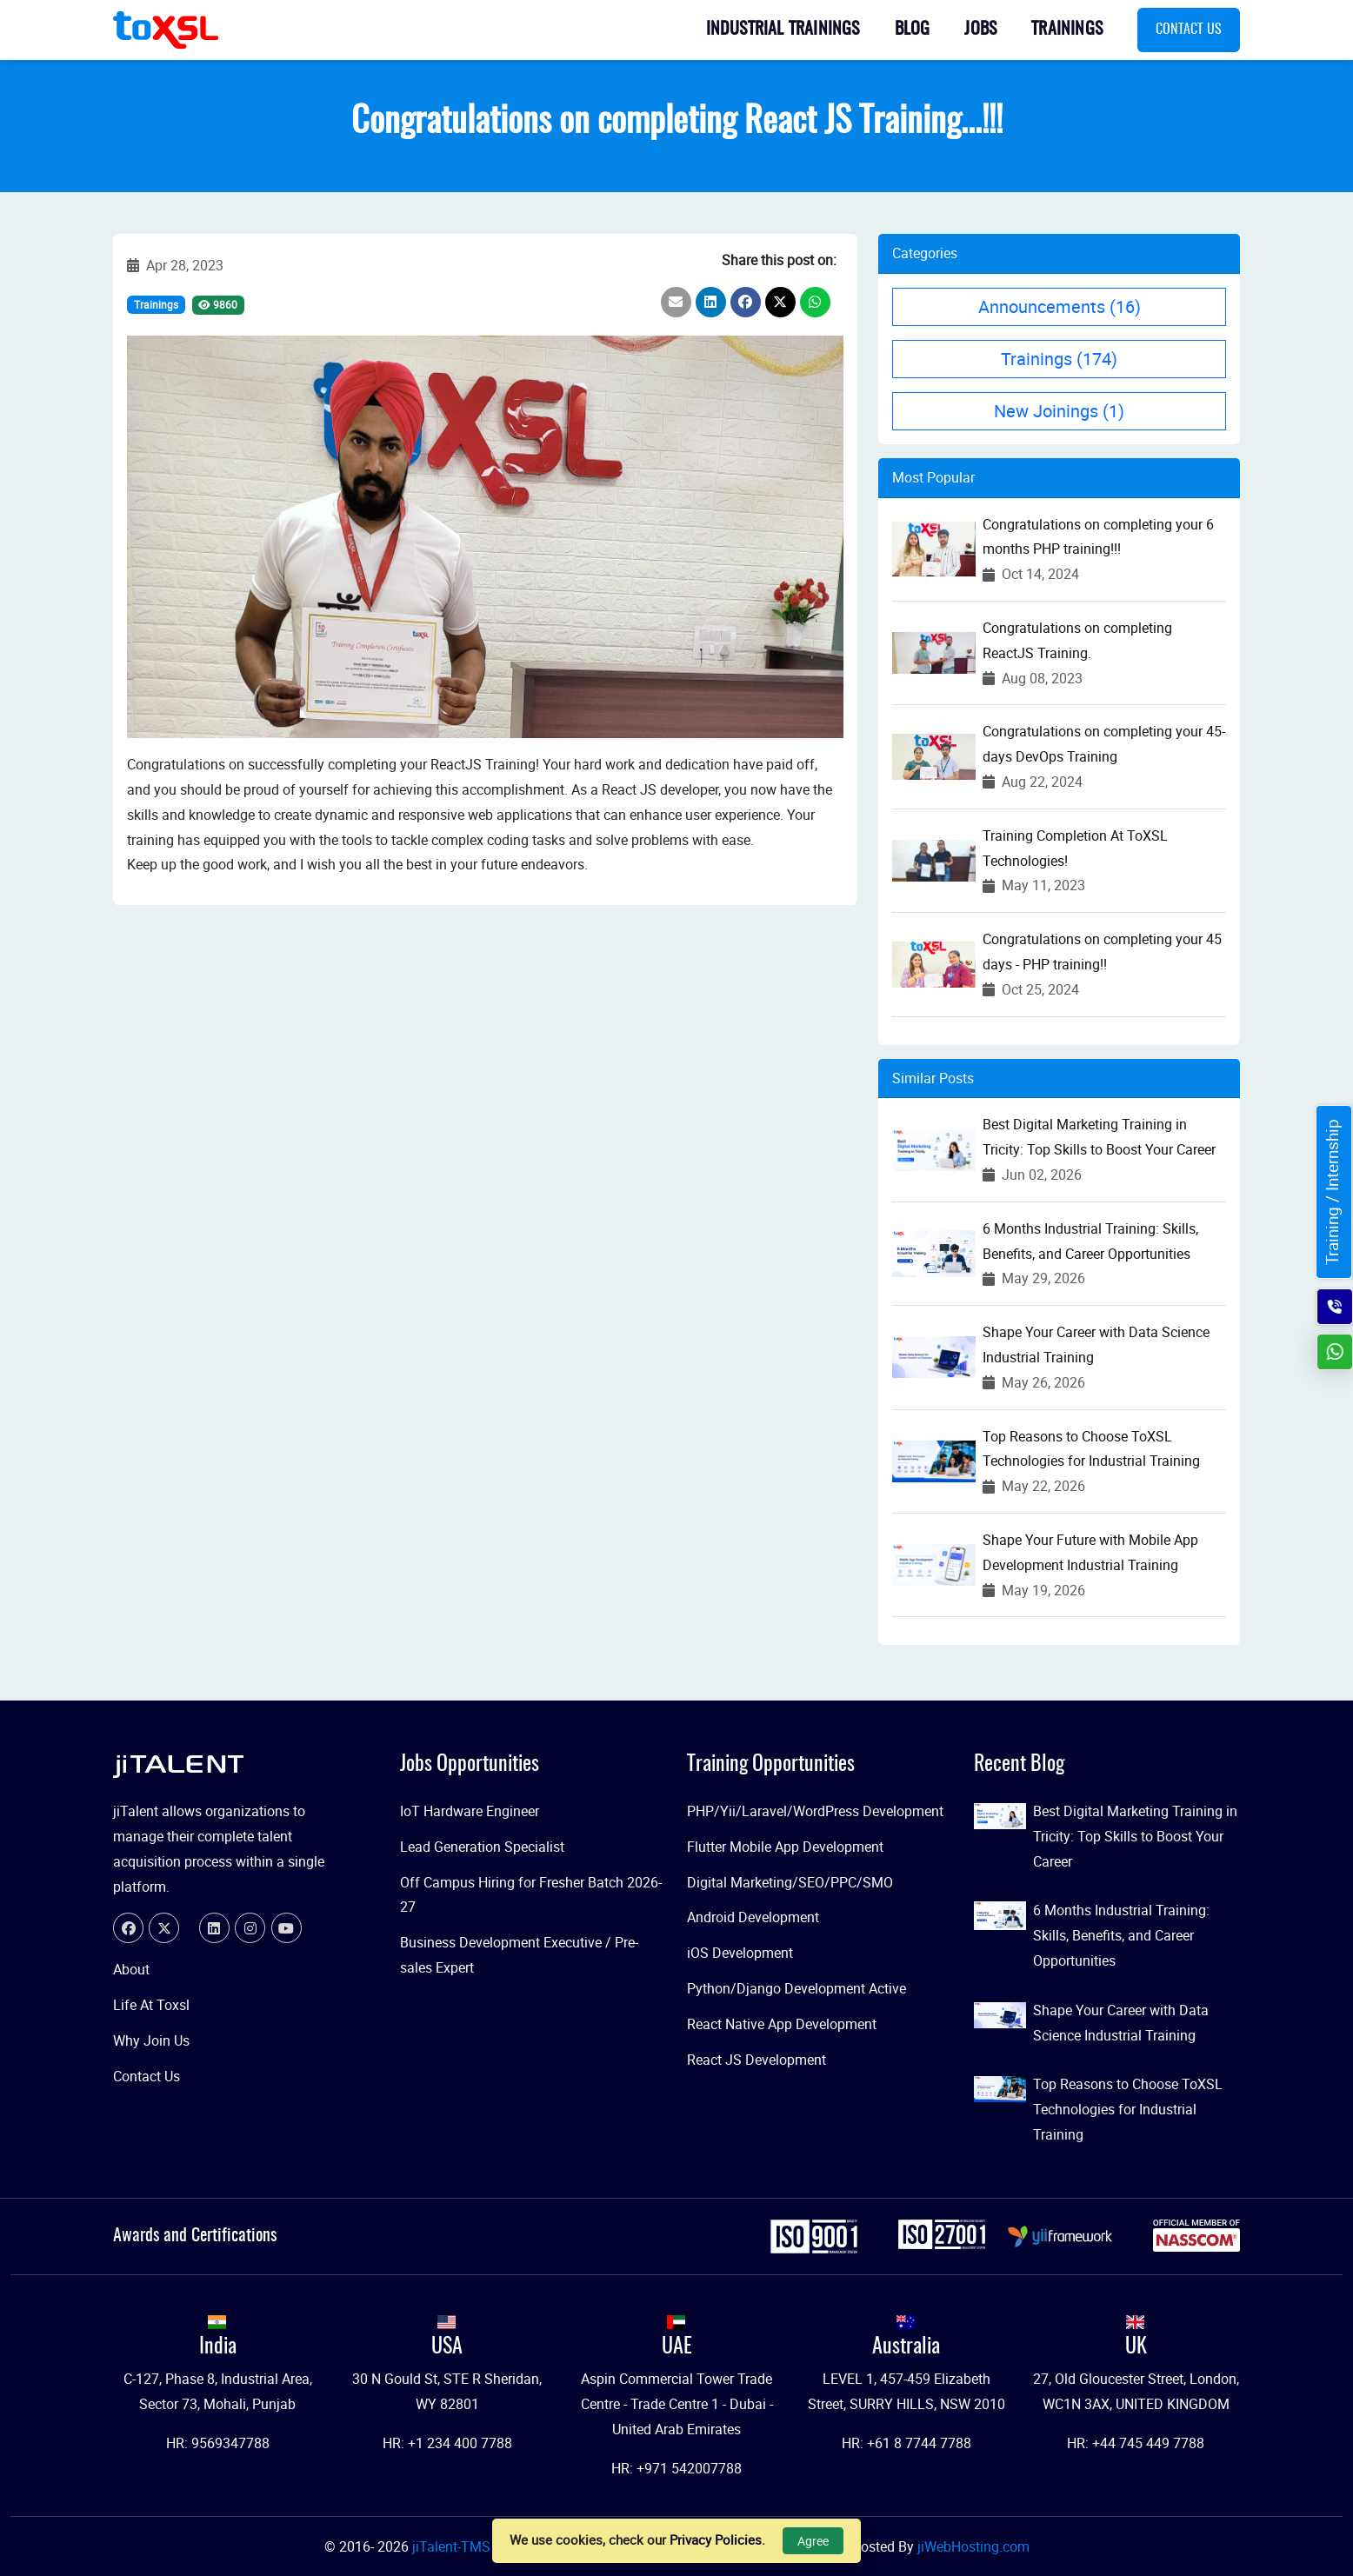 This screenshot has width=1353, height=2576. Describe the element at coordinates (973, 2546) in the screenshot. I see `jiWebHosting.com` at that location.